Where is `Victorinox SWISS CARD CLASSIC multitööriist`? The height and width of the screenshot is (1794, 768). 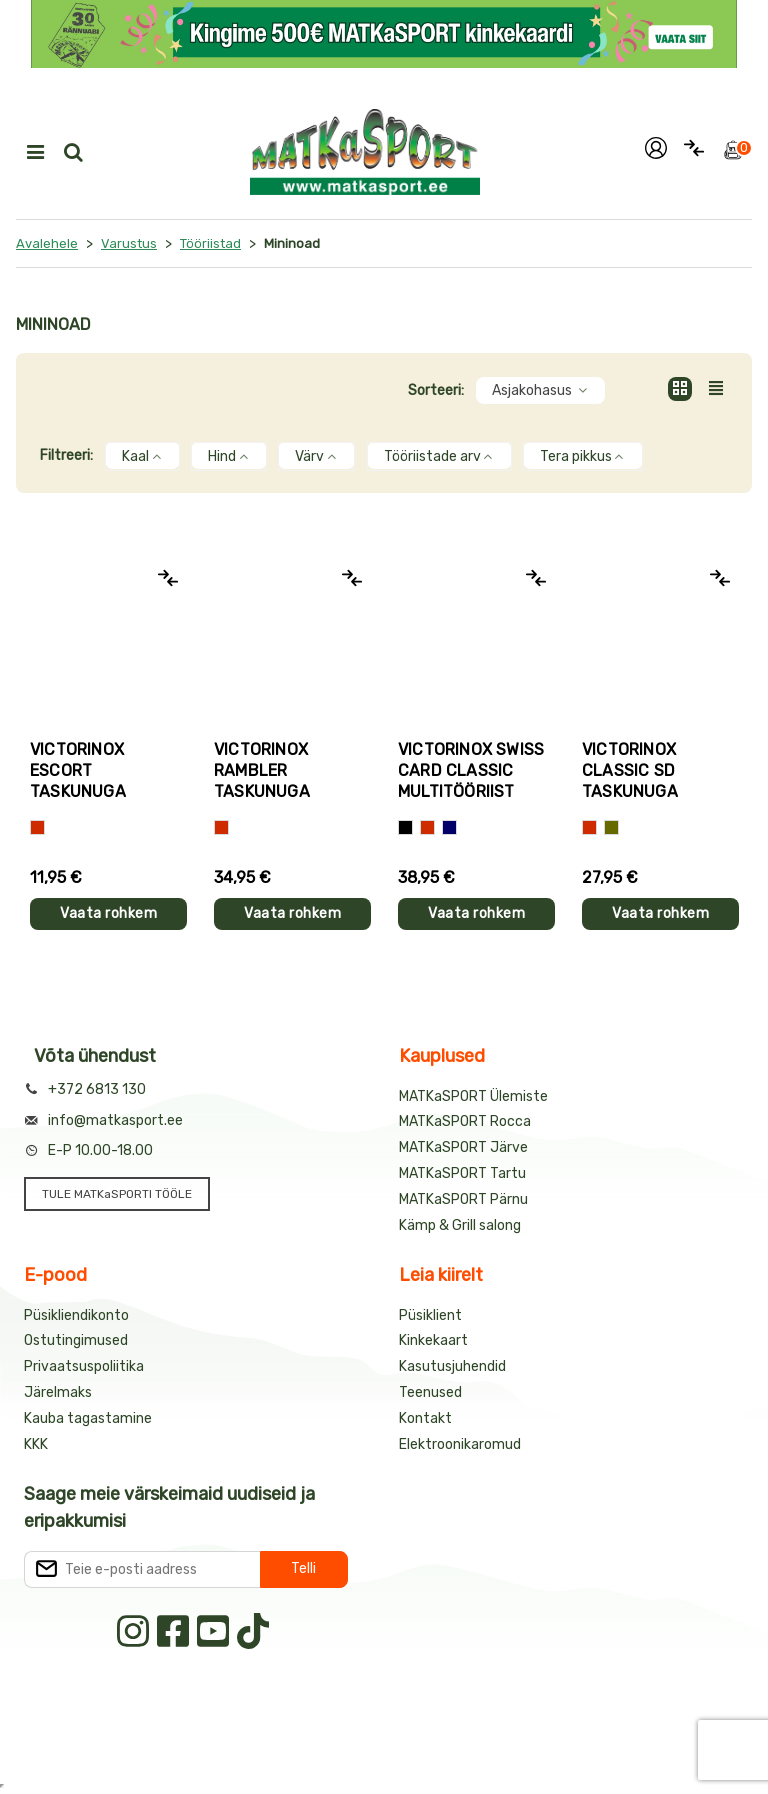
Victorinox SWISS CARD CLASSIC multitööriist is located at coordinates (471, 770).